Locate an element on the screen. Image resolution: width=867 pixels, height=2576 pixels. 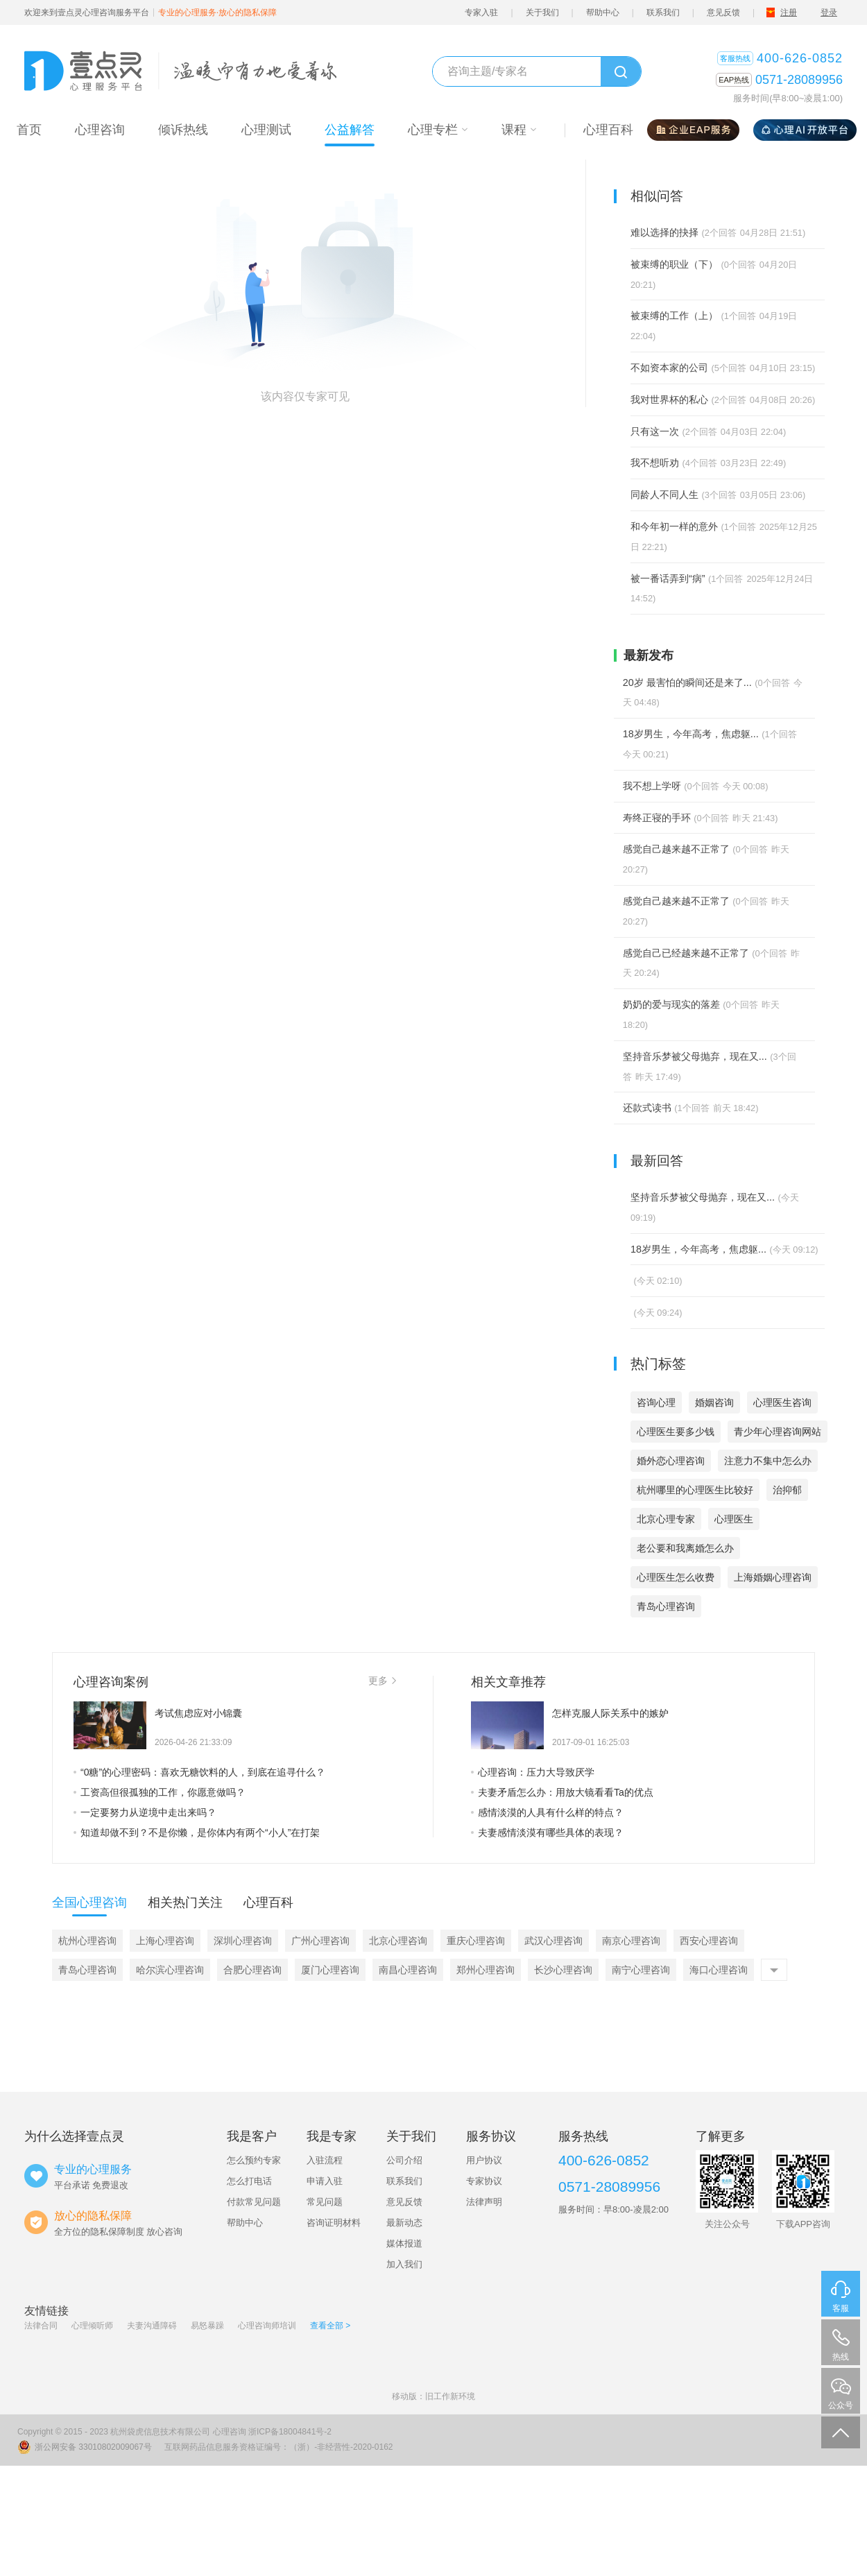
奶奶的爱与现实的落差 is located at coordinates (671, 1004).